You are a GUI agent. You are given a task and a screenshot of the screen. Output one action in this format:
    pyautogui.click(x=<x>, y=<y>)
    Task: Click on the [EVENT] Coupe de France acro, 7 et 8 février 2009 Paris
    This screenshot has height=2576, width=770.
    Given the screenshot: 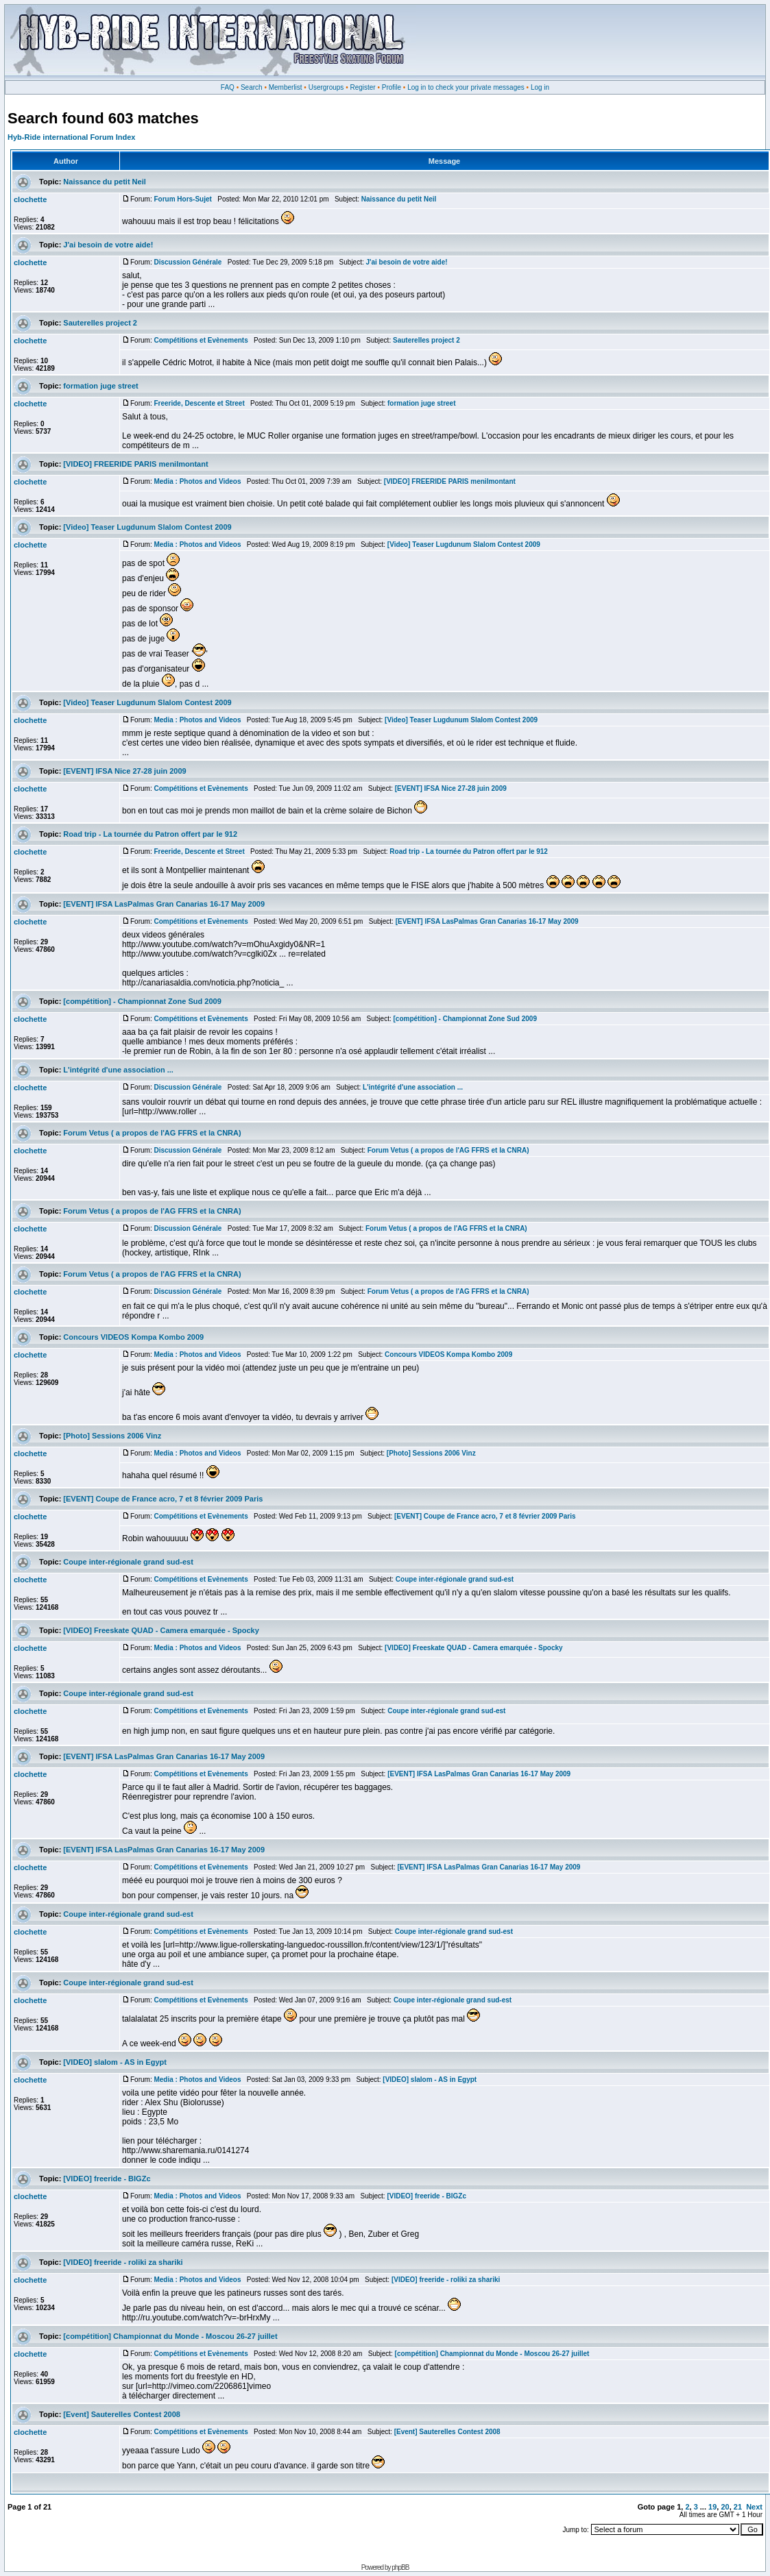 What is the action you would take?
    pyautogui.click(x=163, y=1499)
    